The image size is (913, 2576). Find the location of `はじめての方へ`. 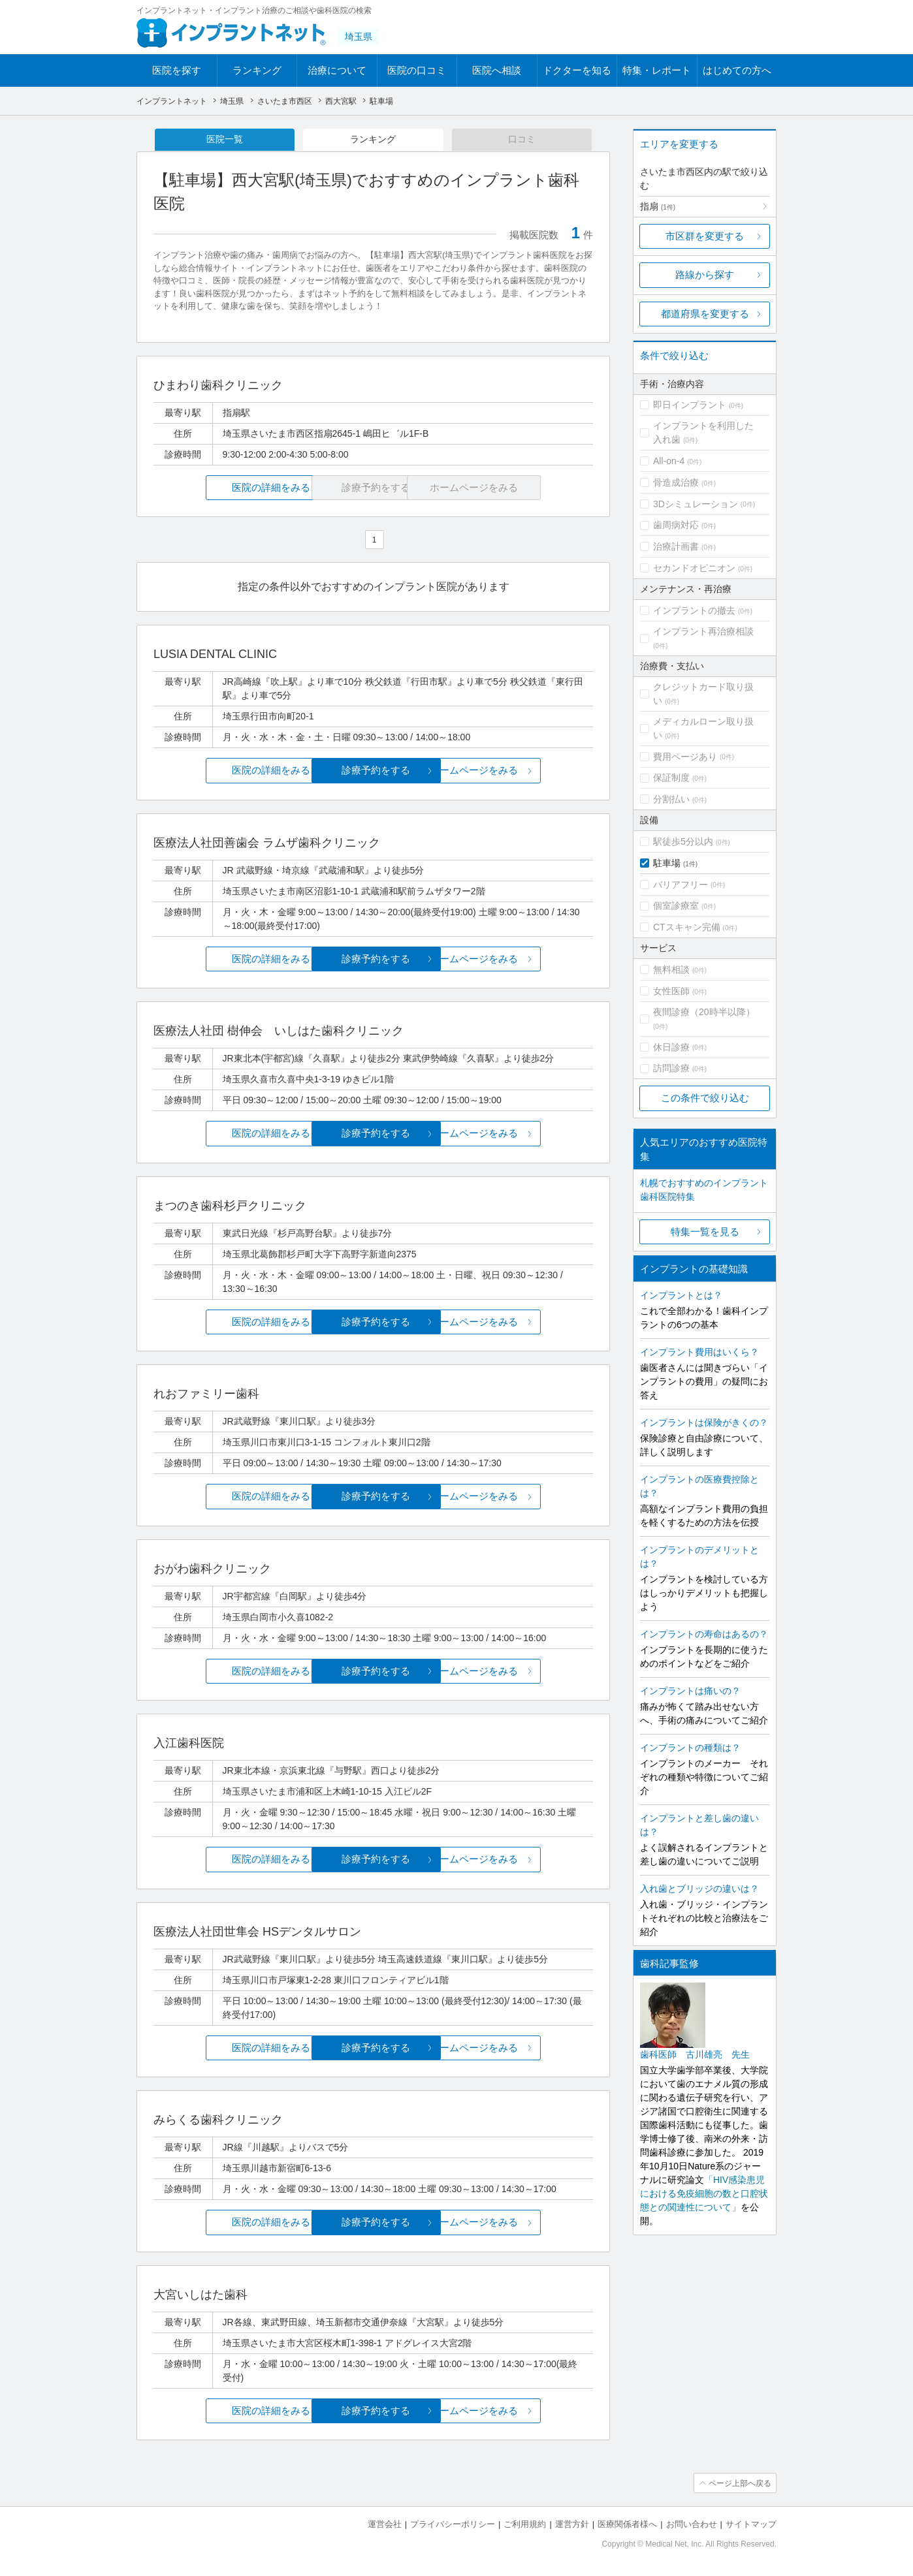

はじめての方へ is located at coordinates (737, 70).